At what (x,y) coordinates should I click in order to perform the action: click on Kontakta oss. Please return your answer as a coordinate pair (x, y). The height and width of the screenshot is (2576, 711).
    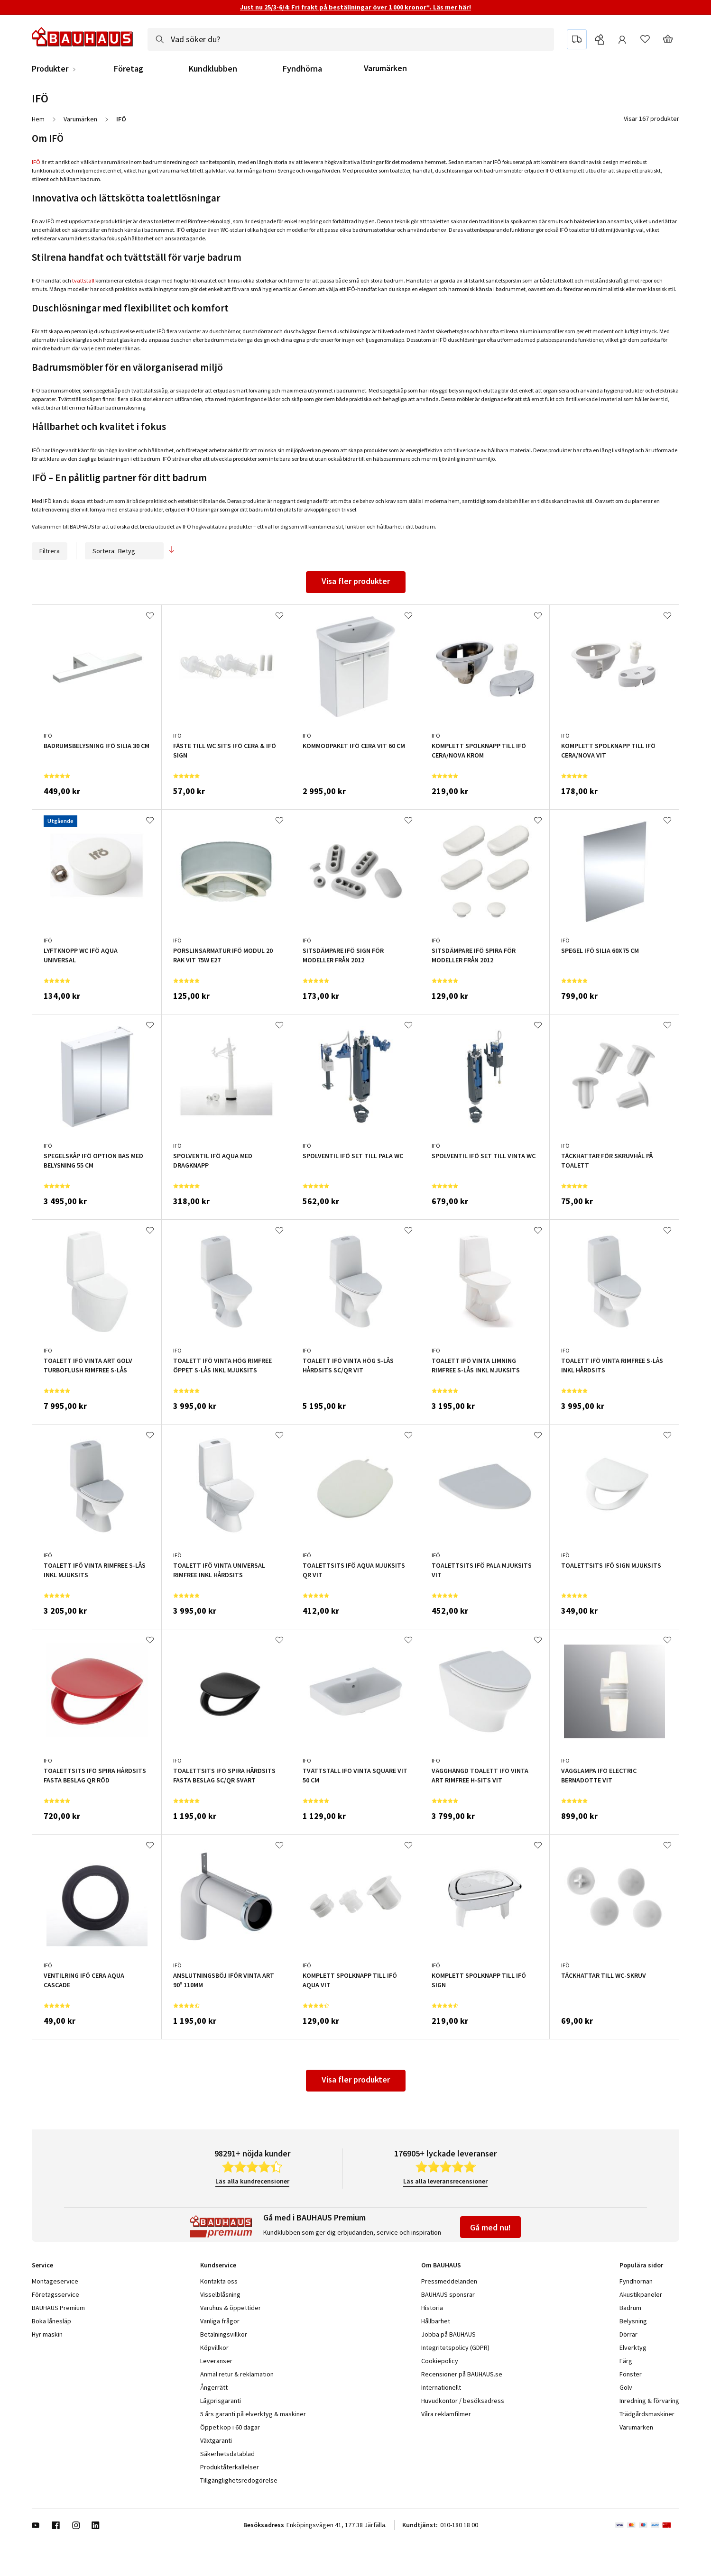
    Looking at the image, I should click on (219, 2281).